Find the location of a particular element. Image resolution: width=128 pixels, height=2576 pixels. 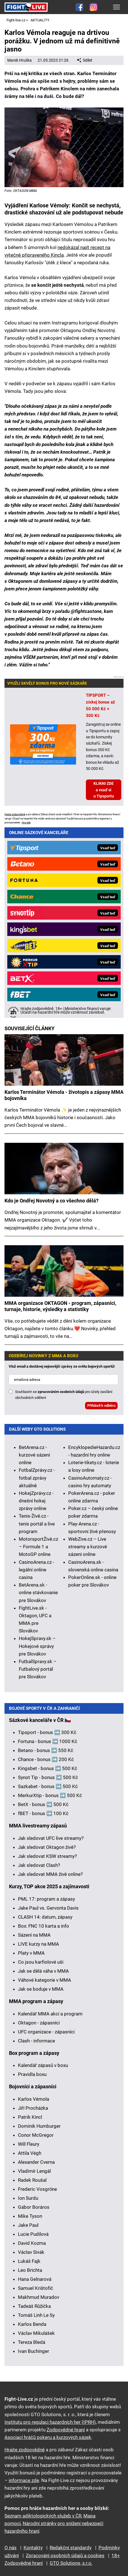

Chance - bonus ➡️ 200 Kč is located at coordinates (46, 1759).